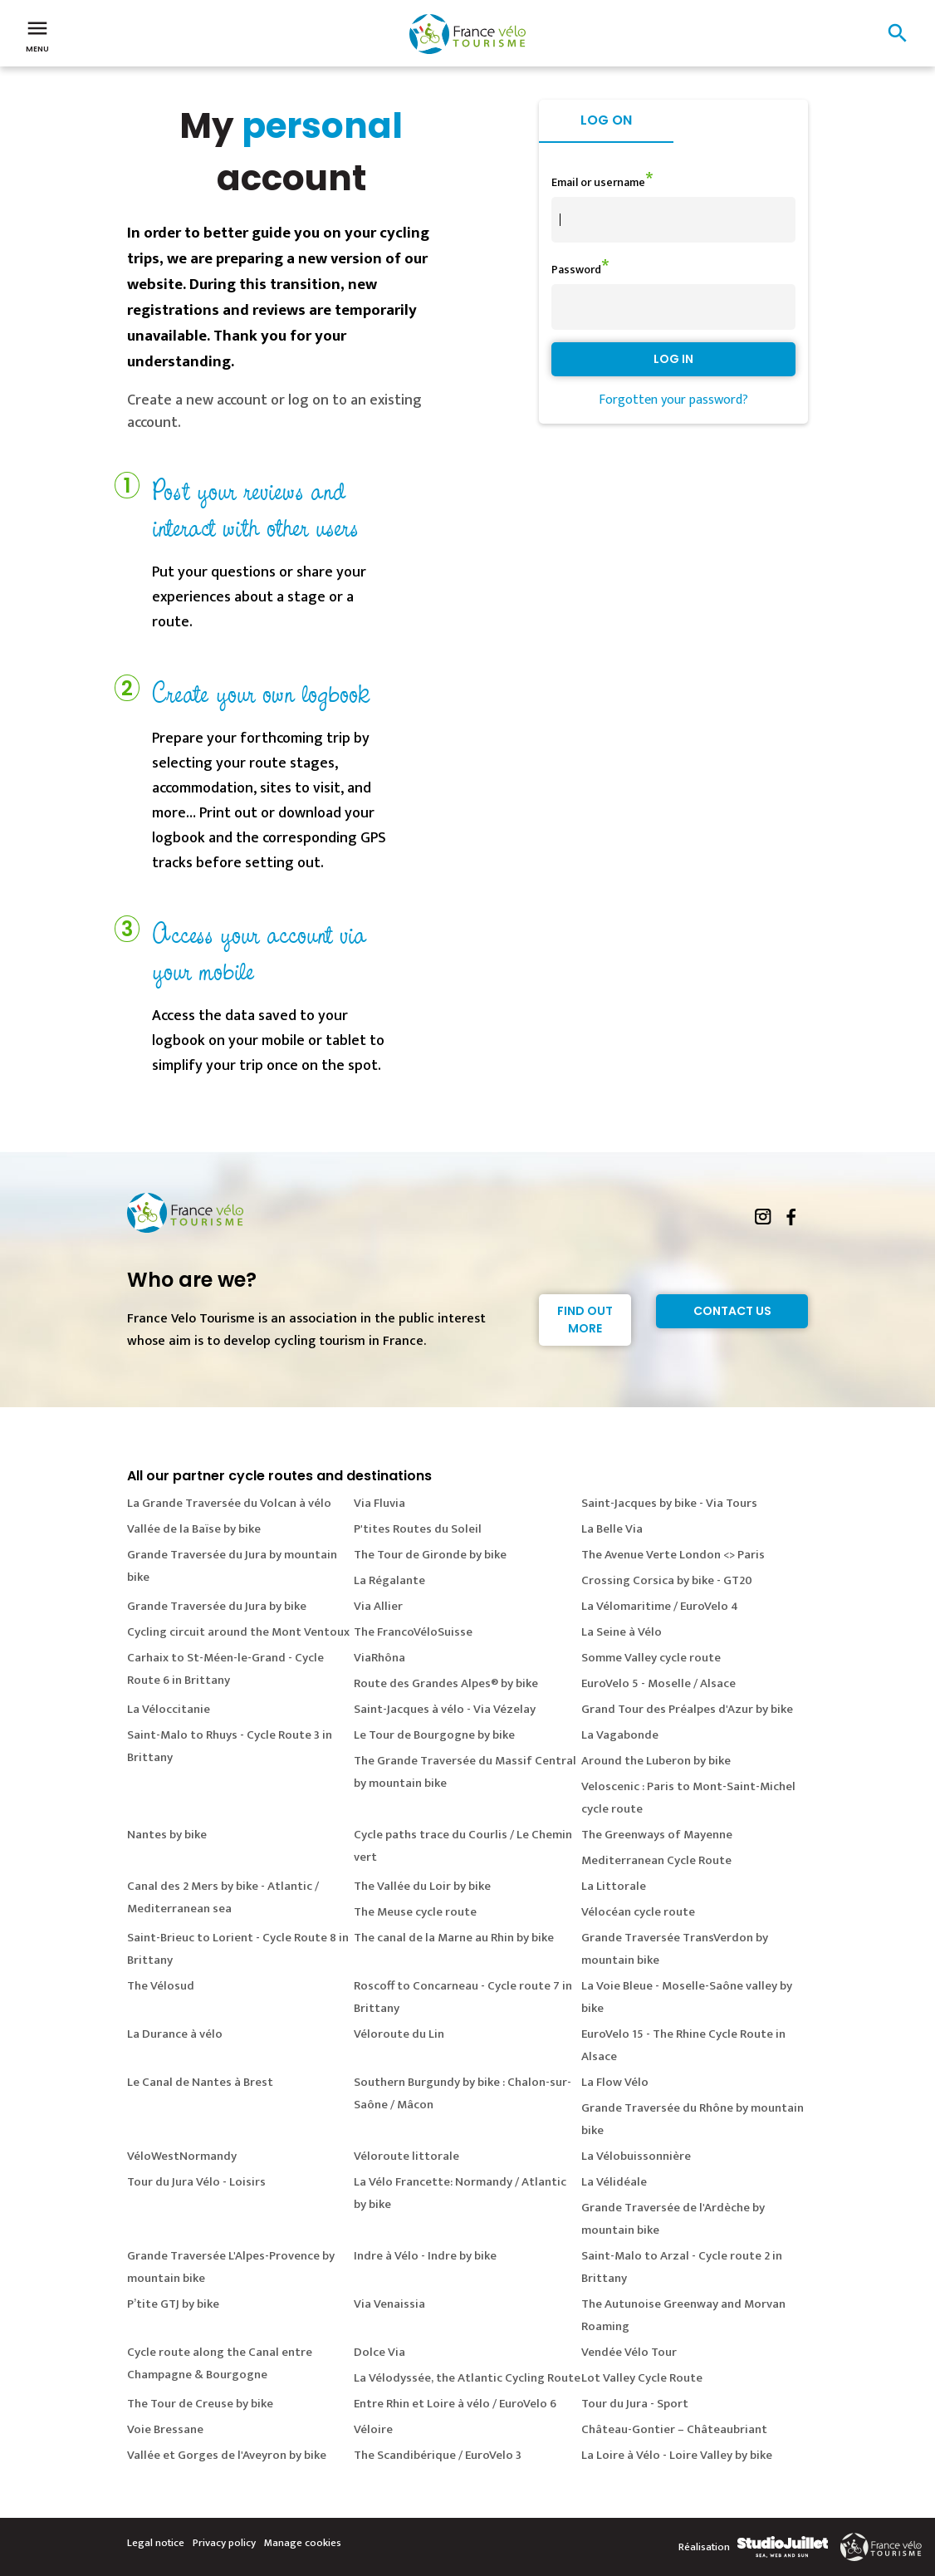 The height and width of the screenshot is (2576, 935). Describe the element at coordinates (437, 2455) in the screenshot. I see `The Scandibérique / EuroVelo 3` at that location.